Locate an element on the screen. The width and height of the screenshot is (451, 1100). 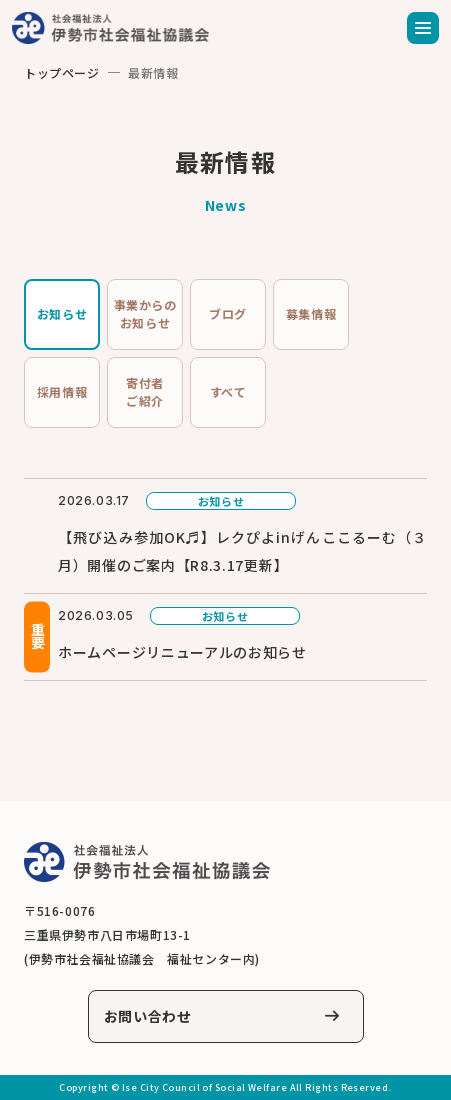
寄付者ご紹介 [tab] is located at coordinates (145, 391).